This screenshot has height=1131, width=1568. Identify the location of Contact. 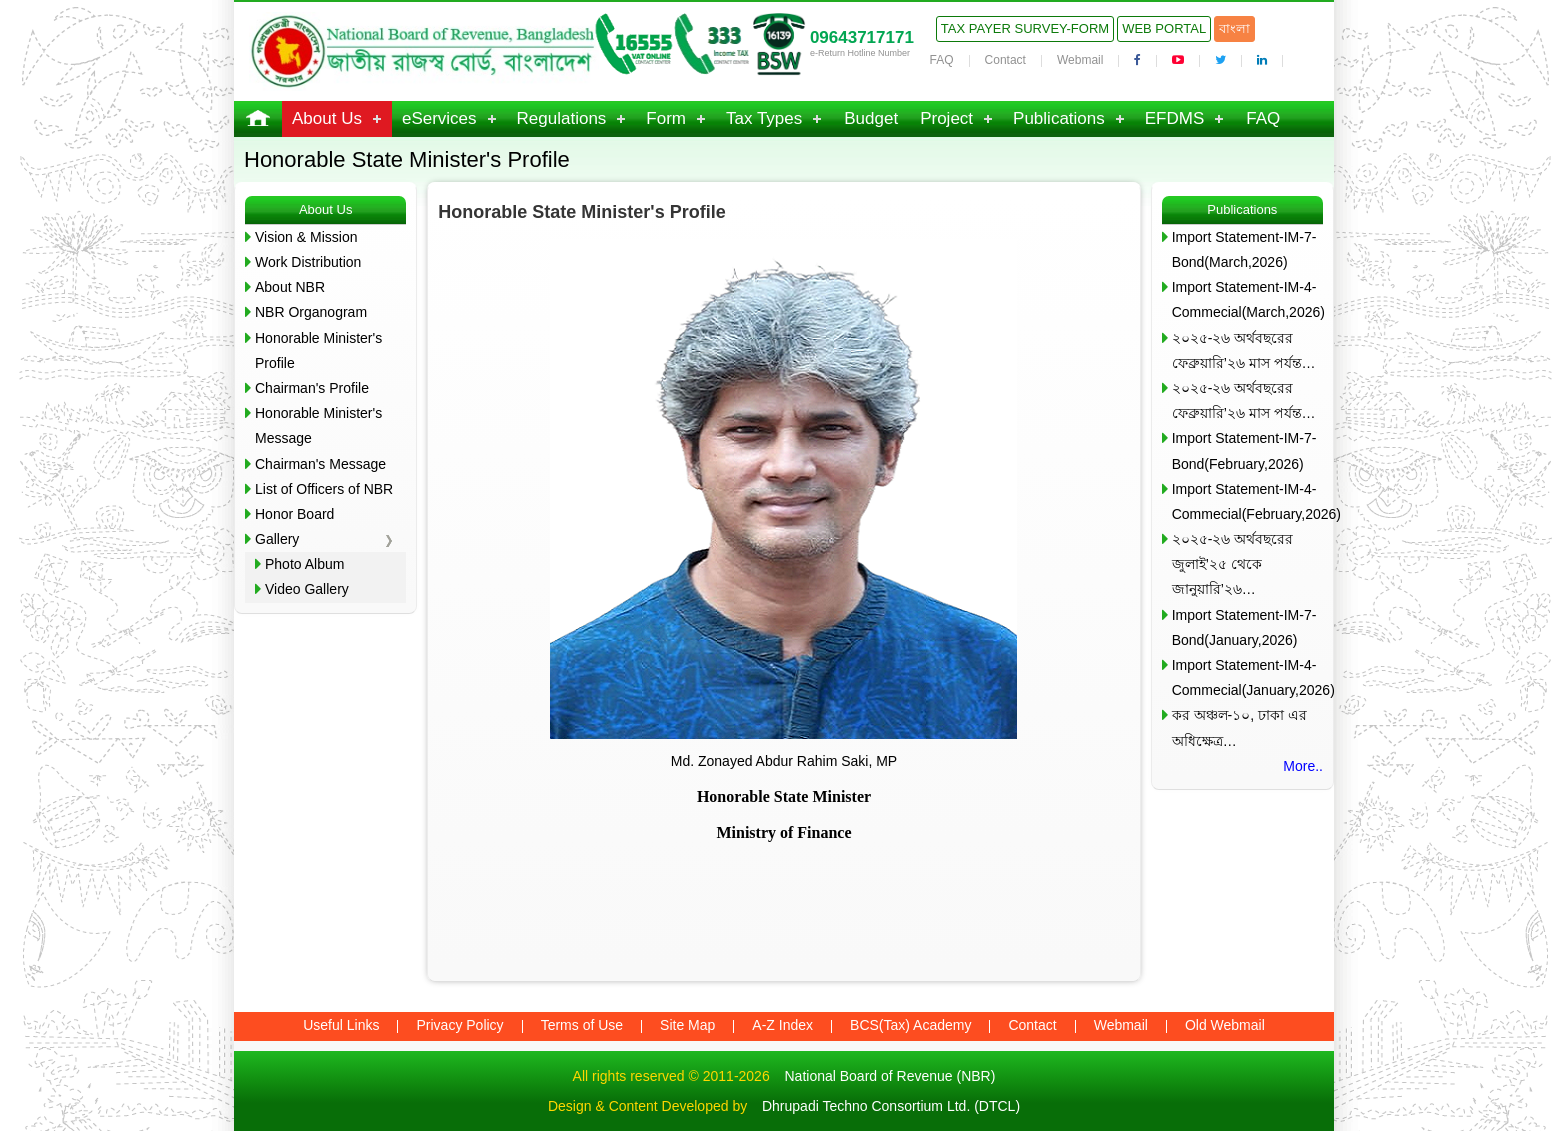
(1005, 60).